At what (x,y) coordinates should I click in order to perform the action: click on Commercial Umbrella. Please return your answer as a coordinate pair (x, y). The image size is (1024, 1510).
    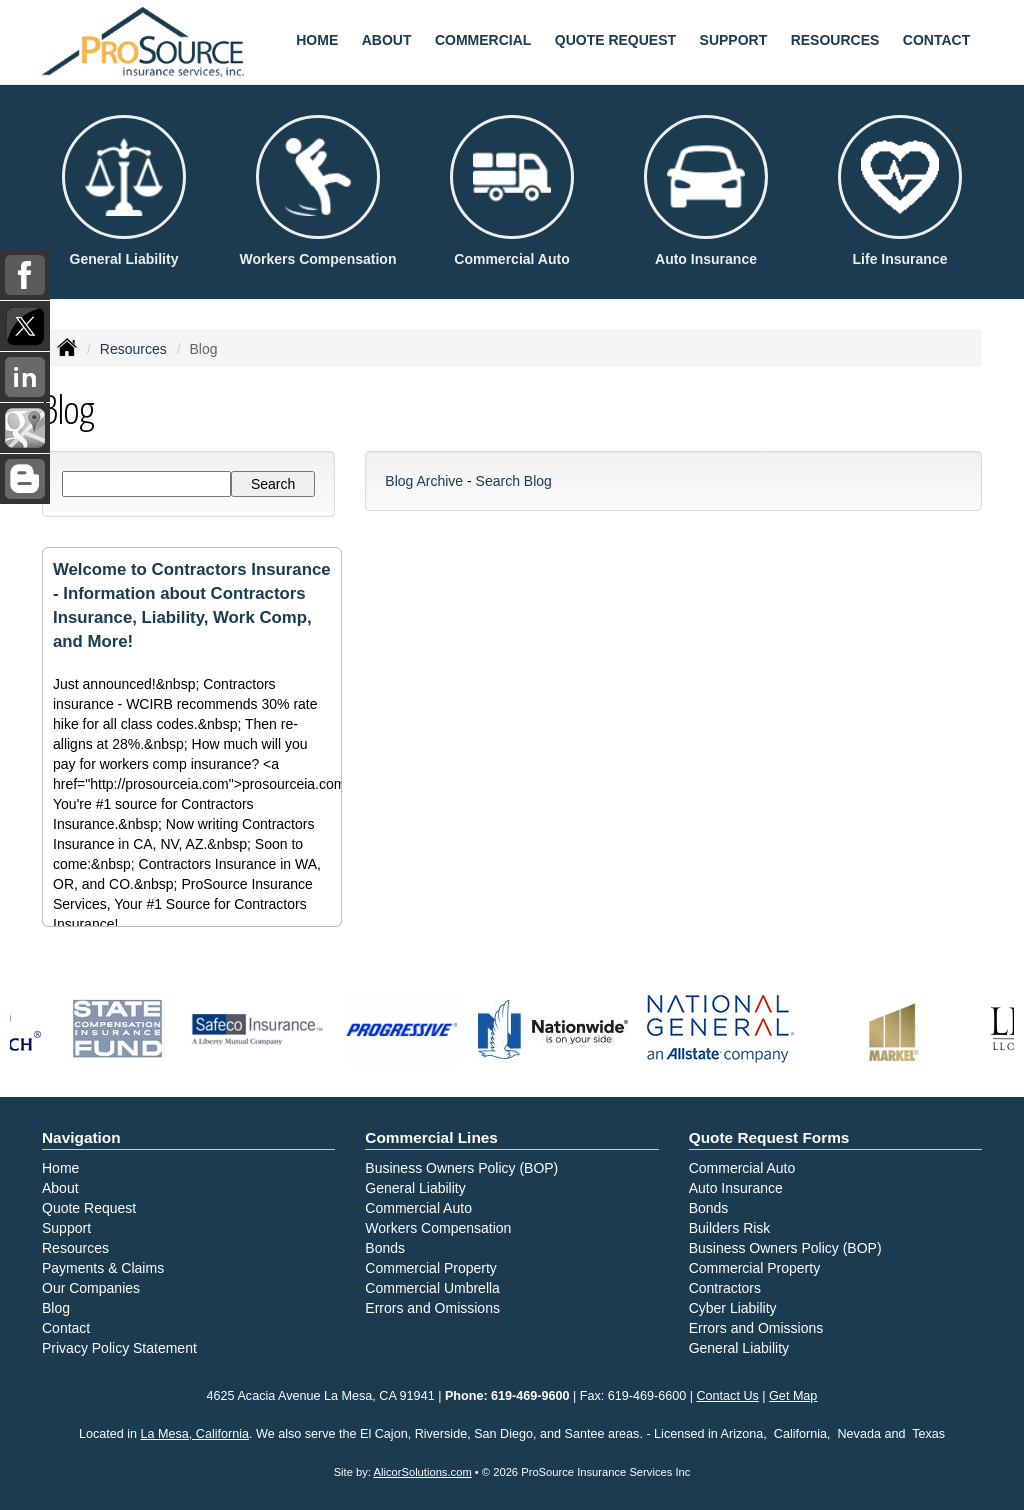
    Looking at the image, I should click on (432, 1288).